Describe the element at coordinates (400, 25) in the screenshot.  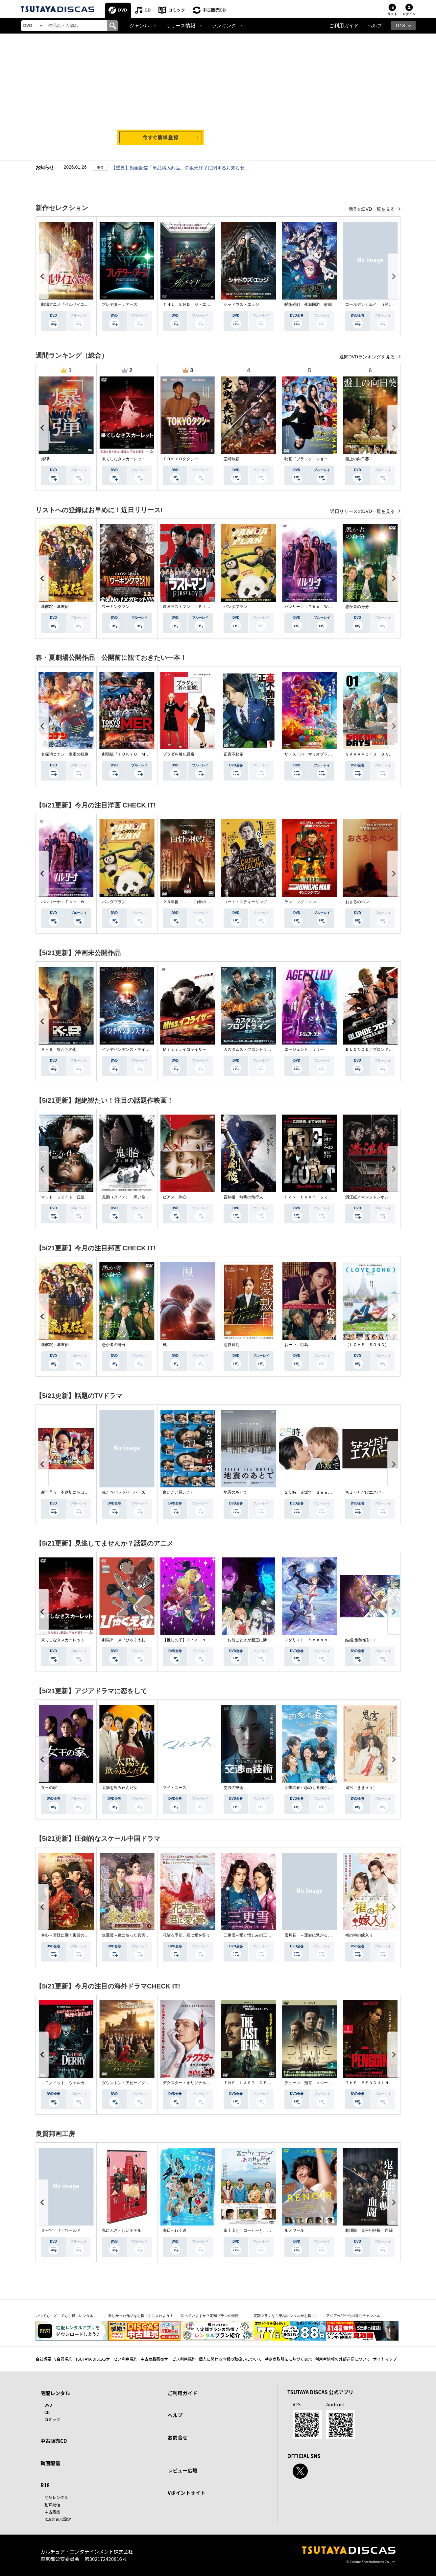
I see `R18 [button]` at that location.